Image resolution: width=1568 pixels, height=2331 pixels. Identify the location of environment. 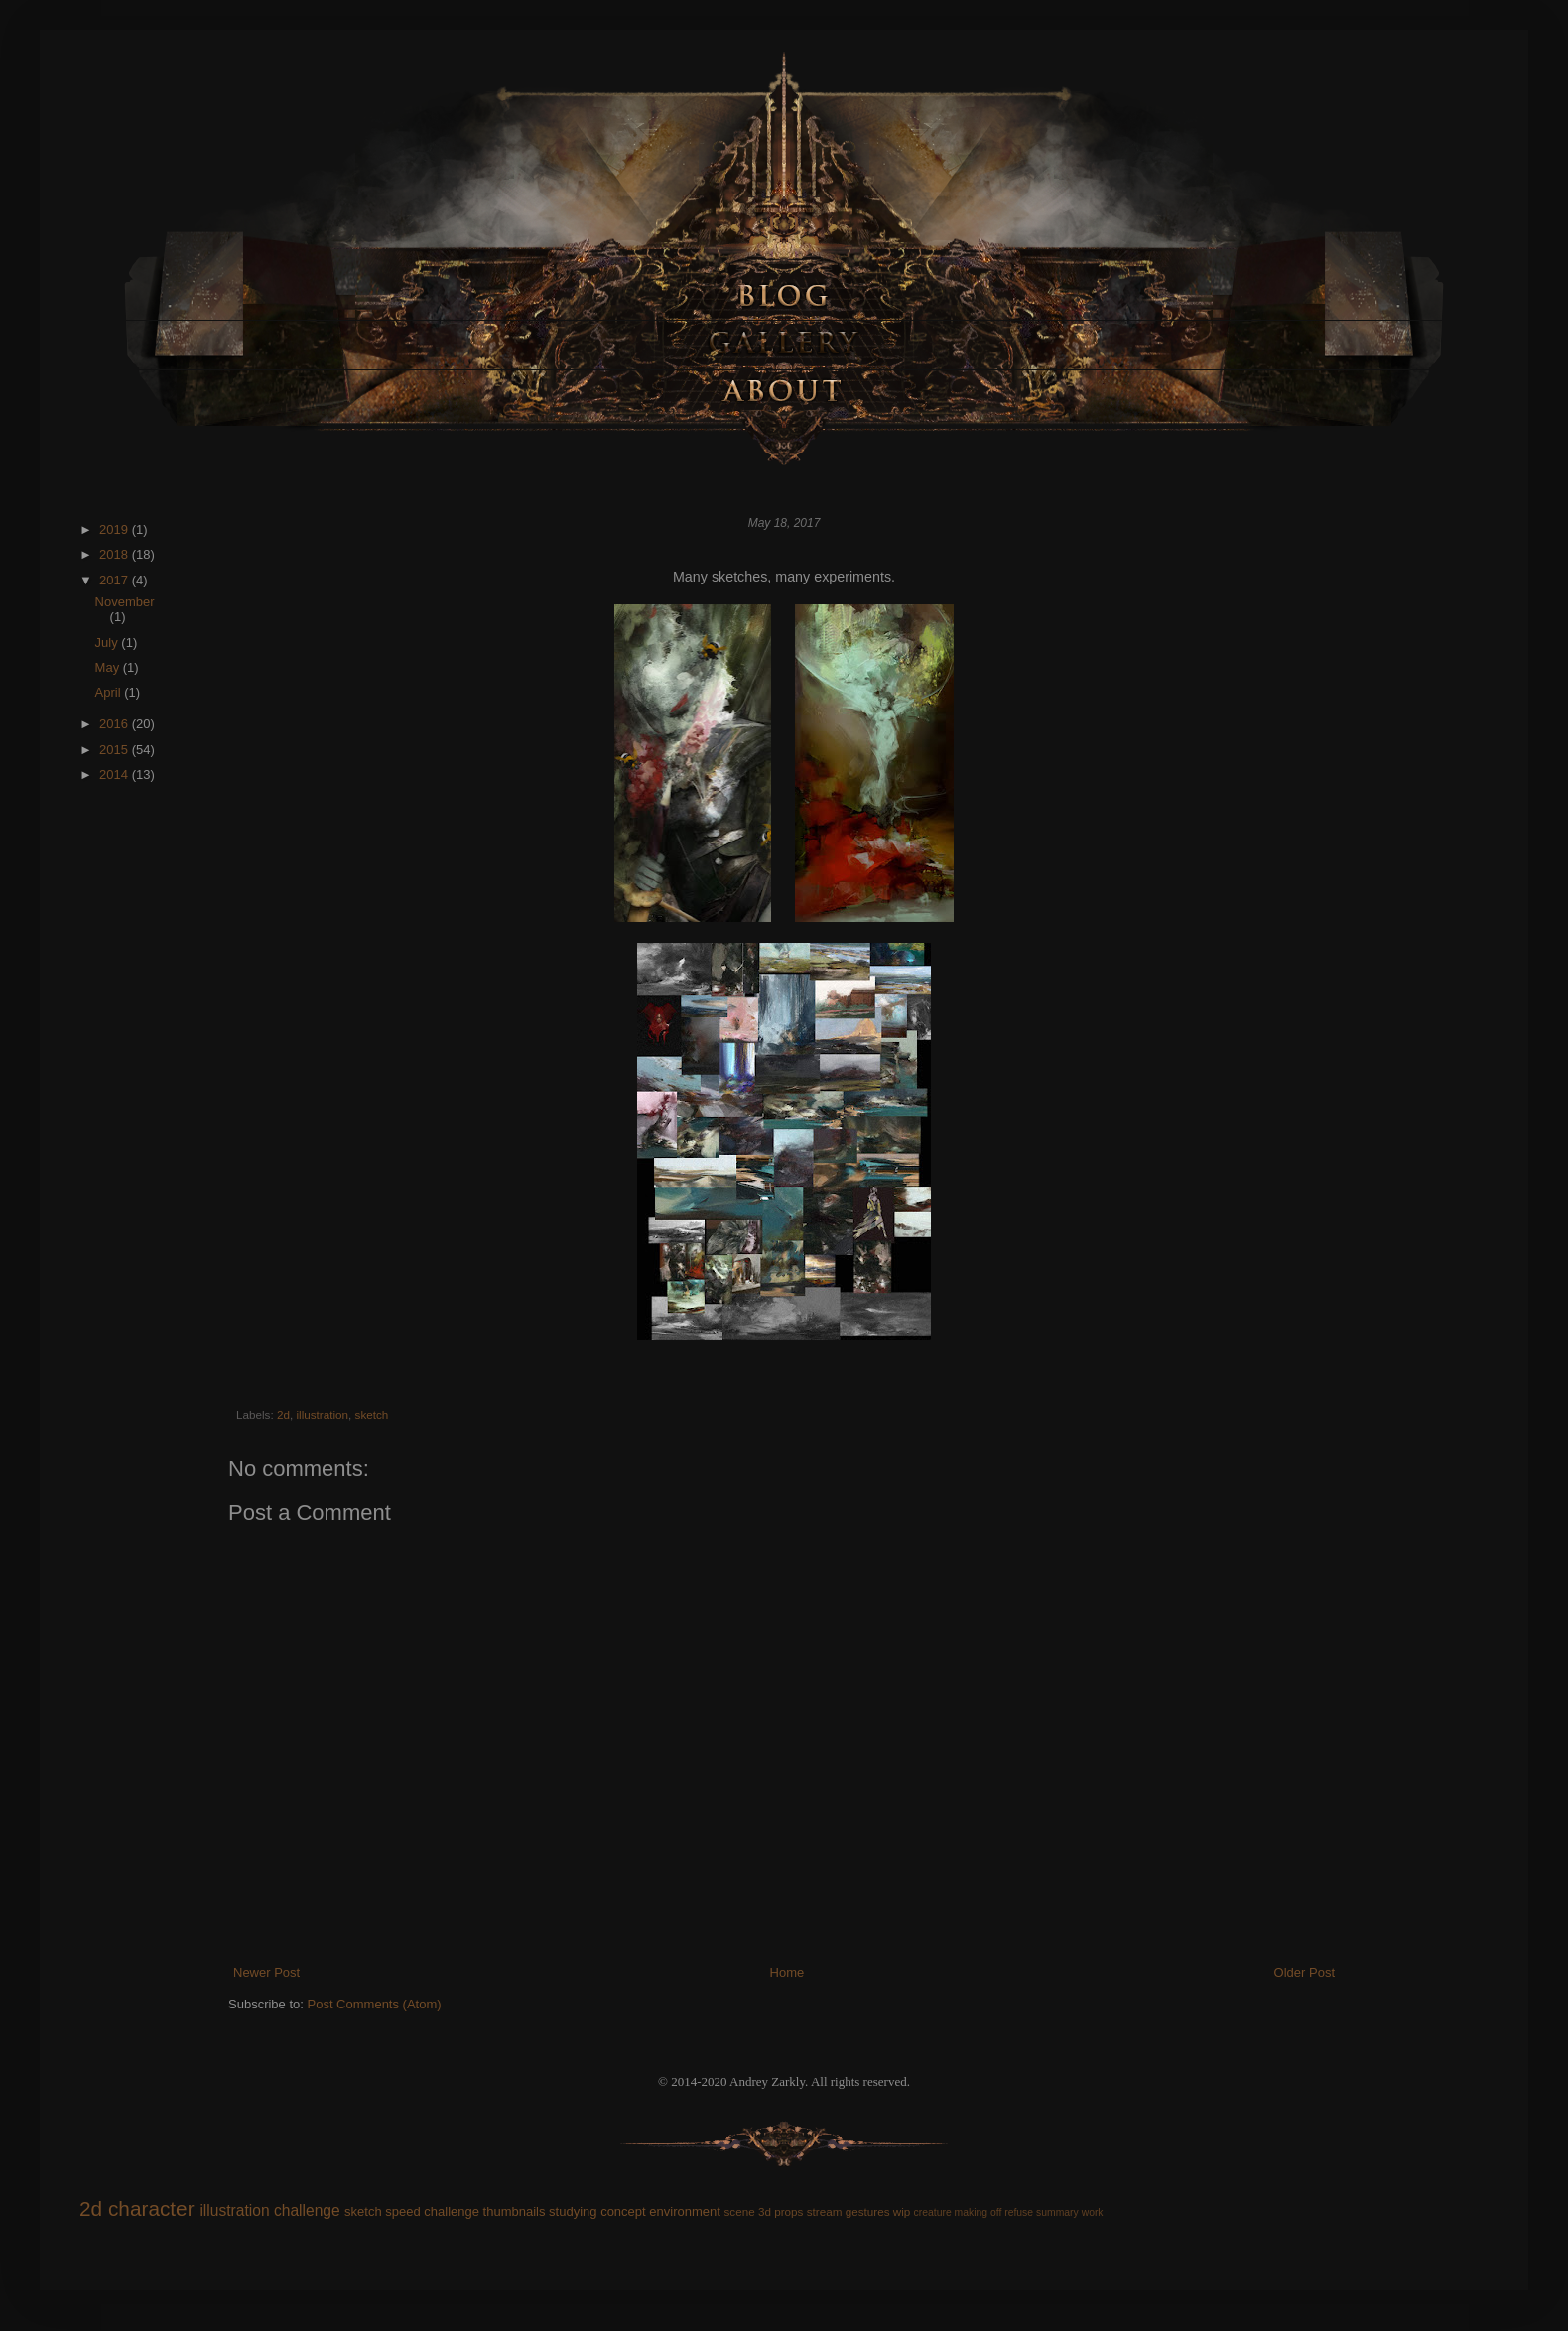
(684, 2211).